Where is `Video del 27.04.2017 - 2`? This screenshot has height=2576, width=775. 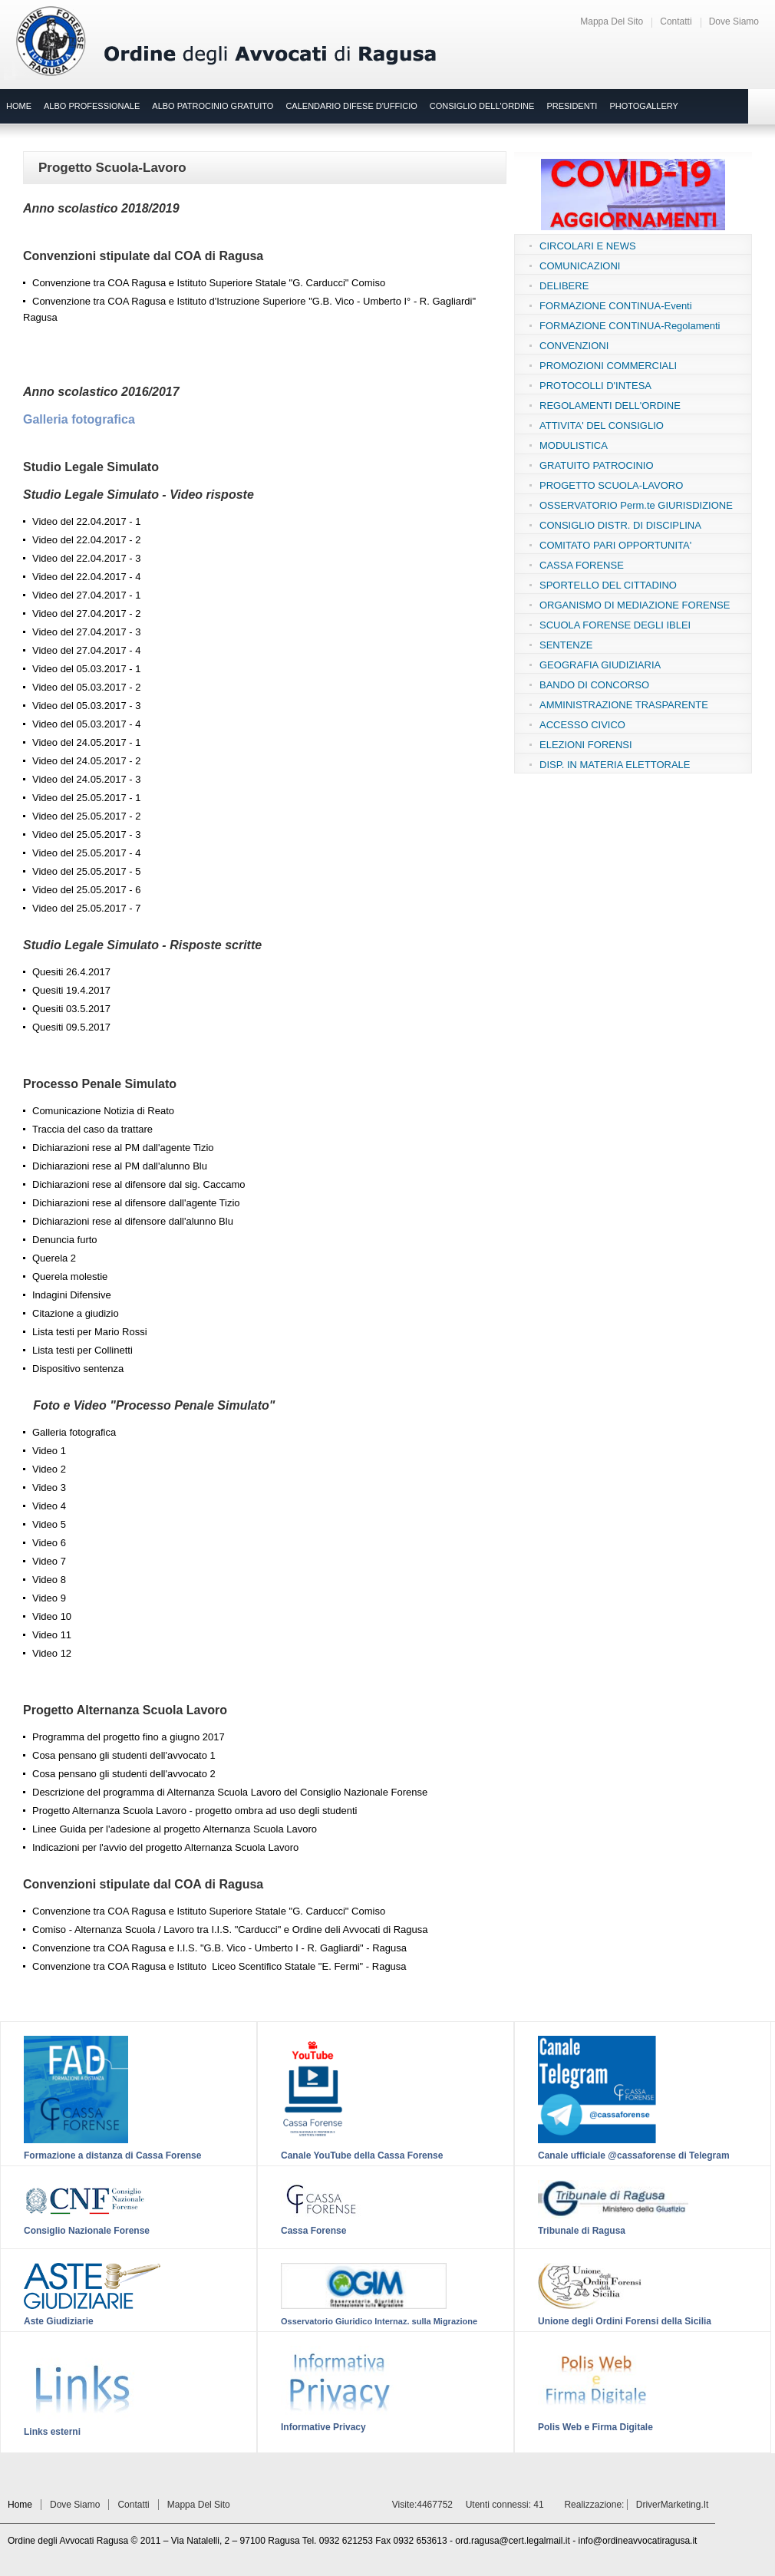 Video del 27.04.2017 - 2 is located at coordinates (86, 613).